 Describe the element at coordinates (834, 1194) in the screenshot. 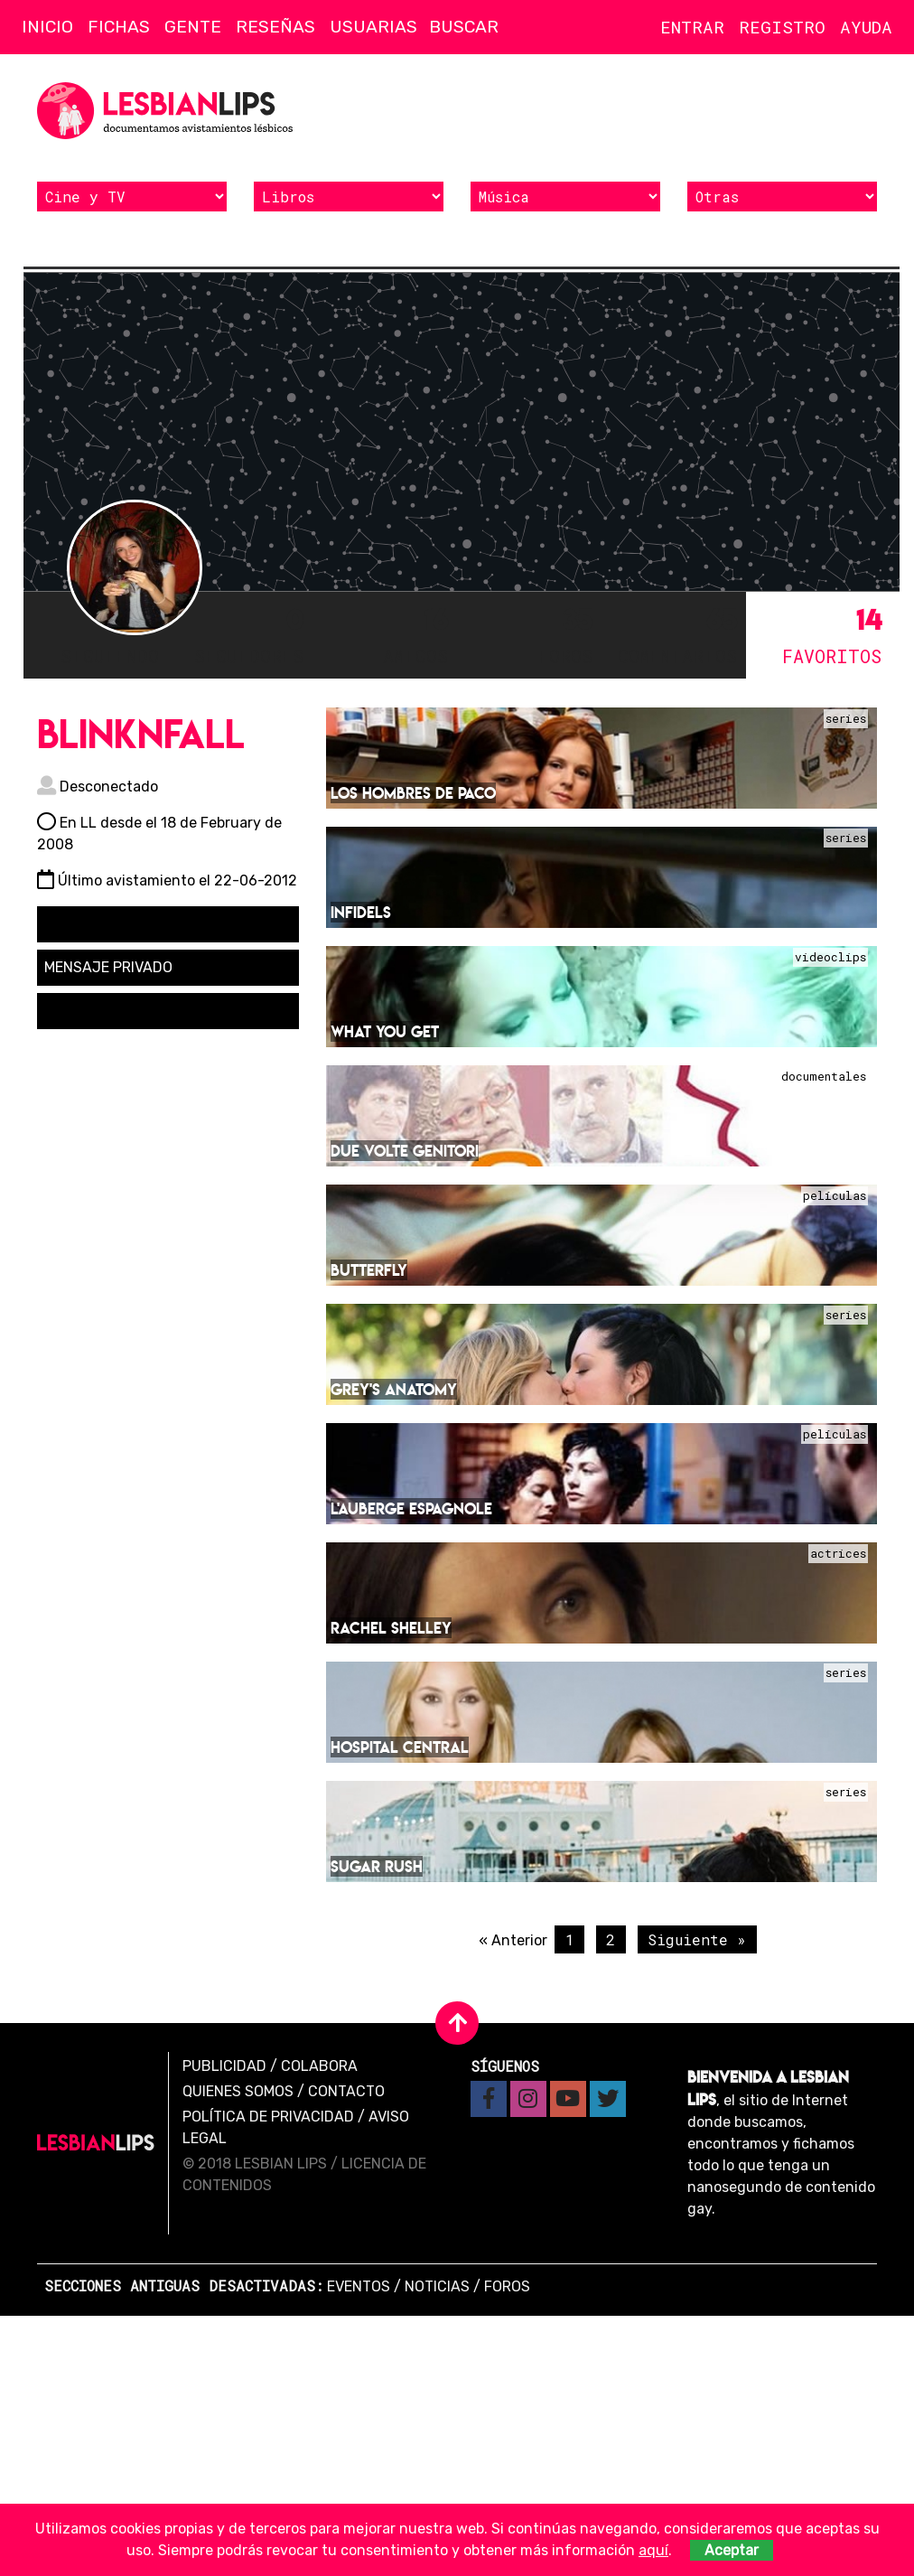

I see `Películas` at that location.